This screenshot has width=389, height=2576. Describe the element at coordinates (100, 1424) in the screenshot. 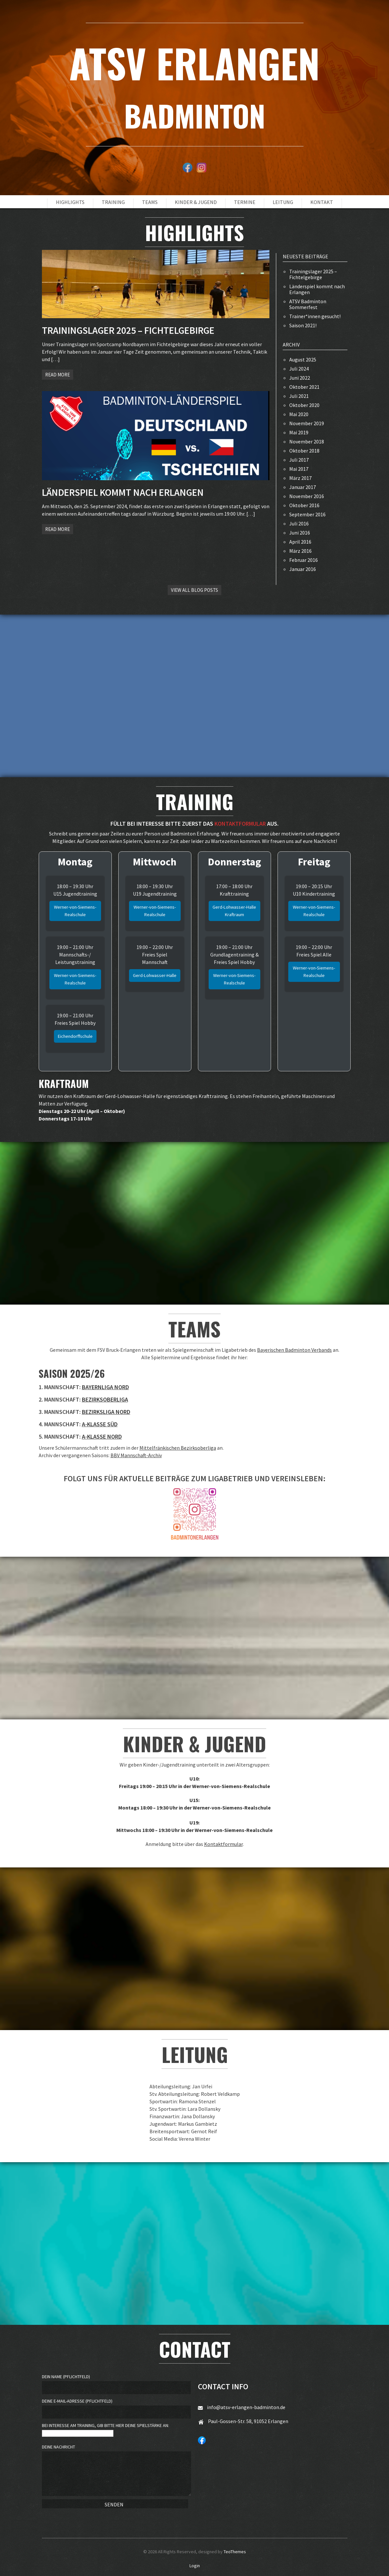

I see `A-Klasse Süd` at that location.